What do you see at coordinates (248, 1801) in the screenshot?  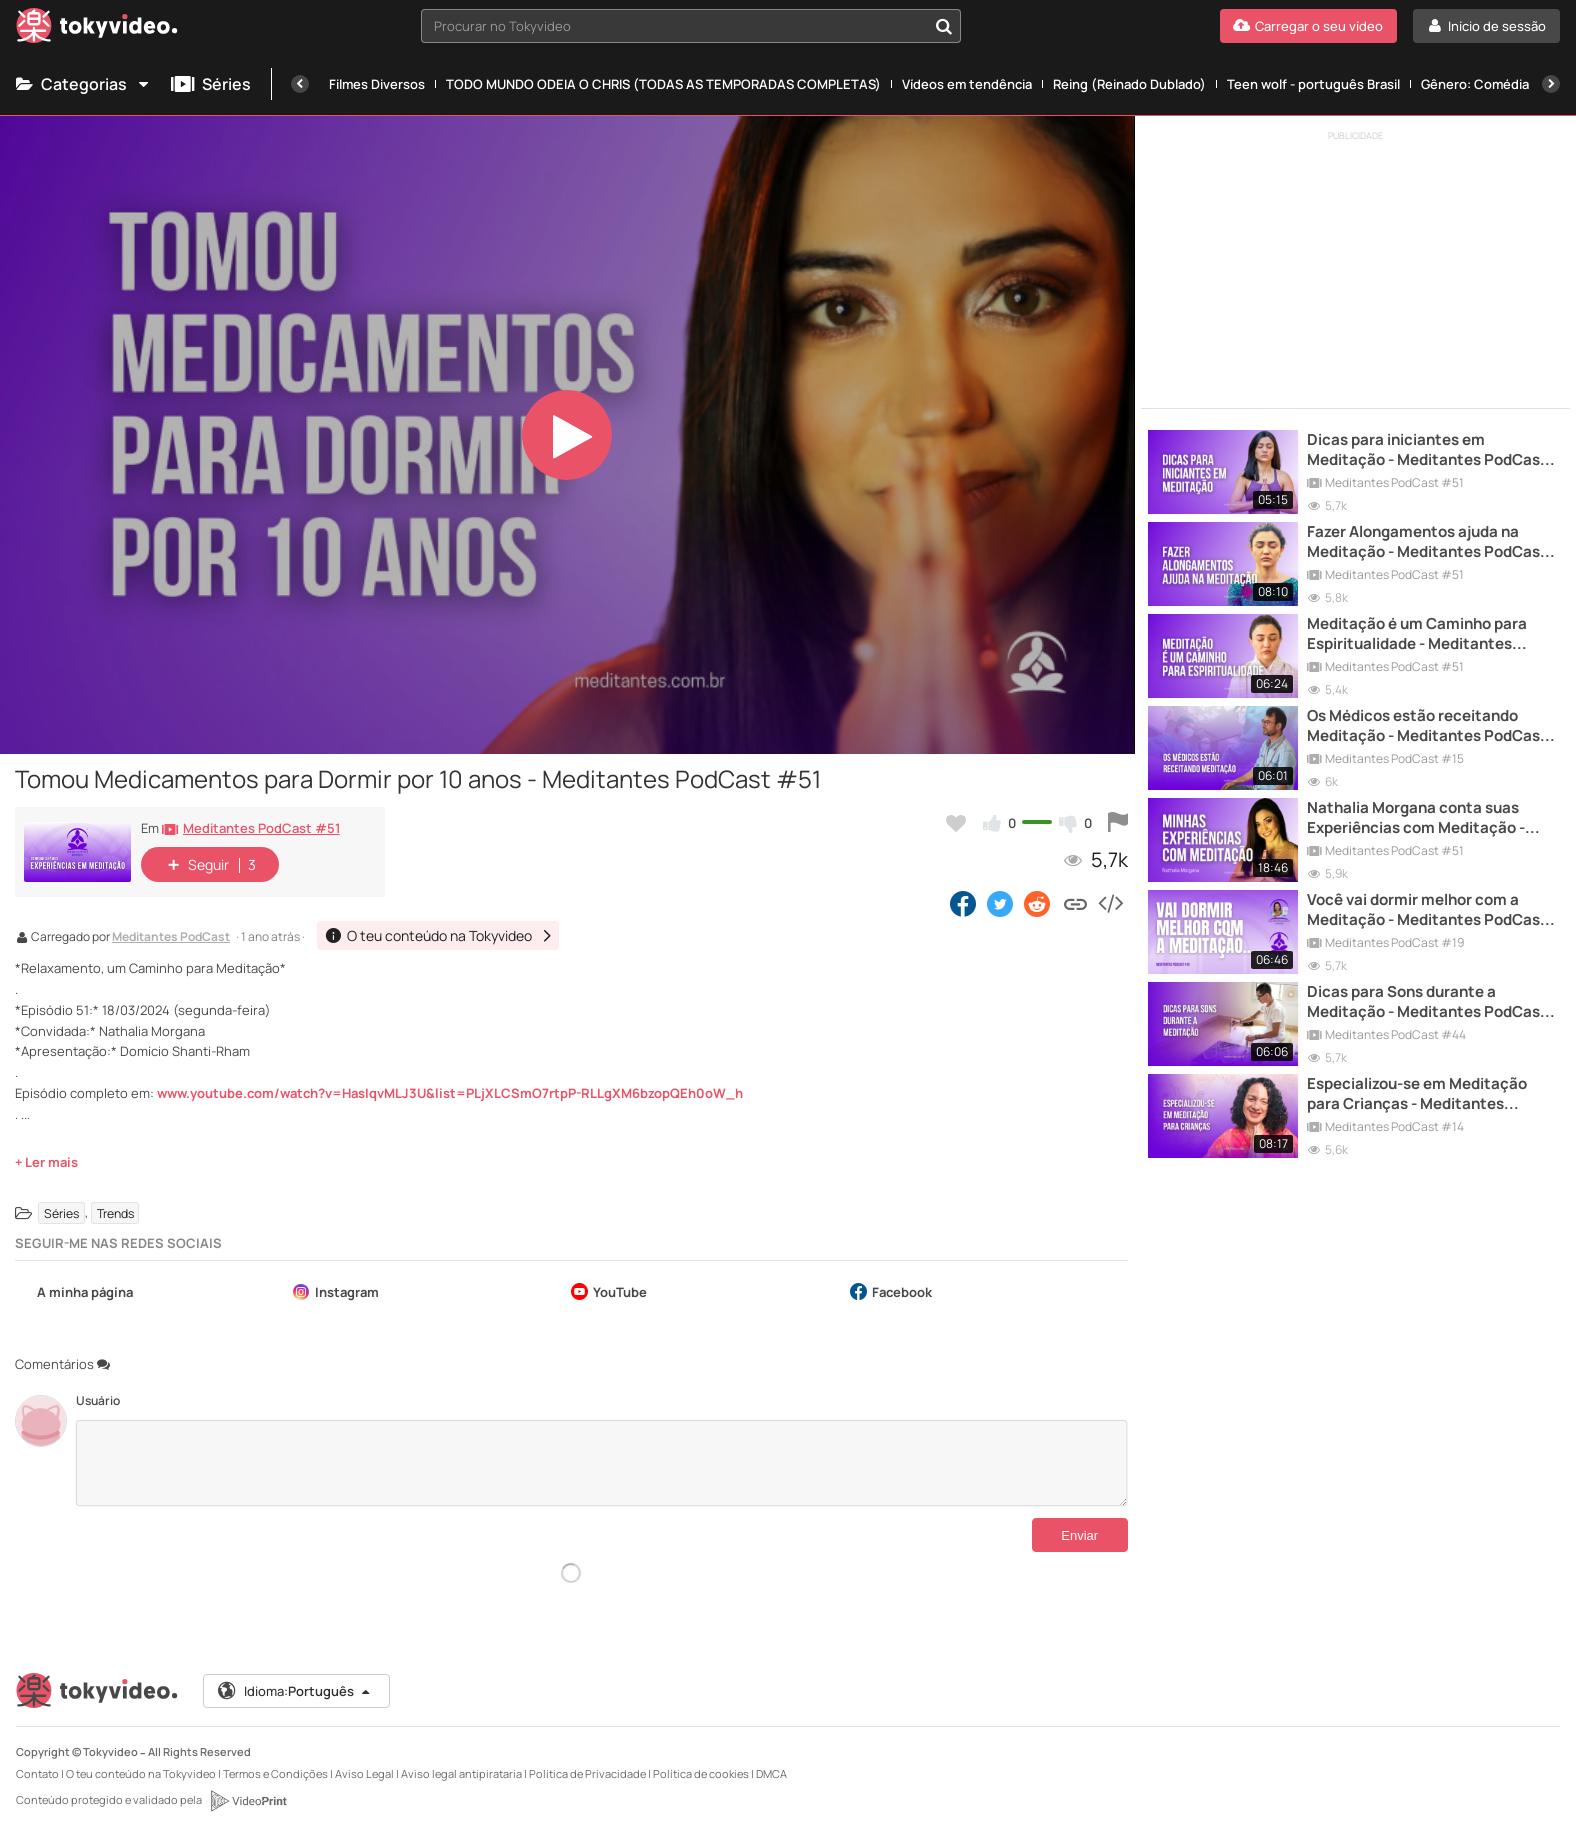 I see `[VideoPrint]` at bounding box center [248, 1801].